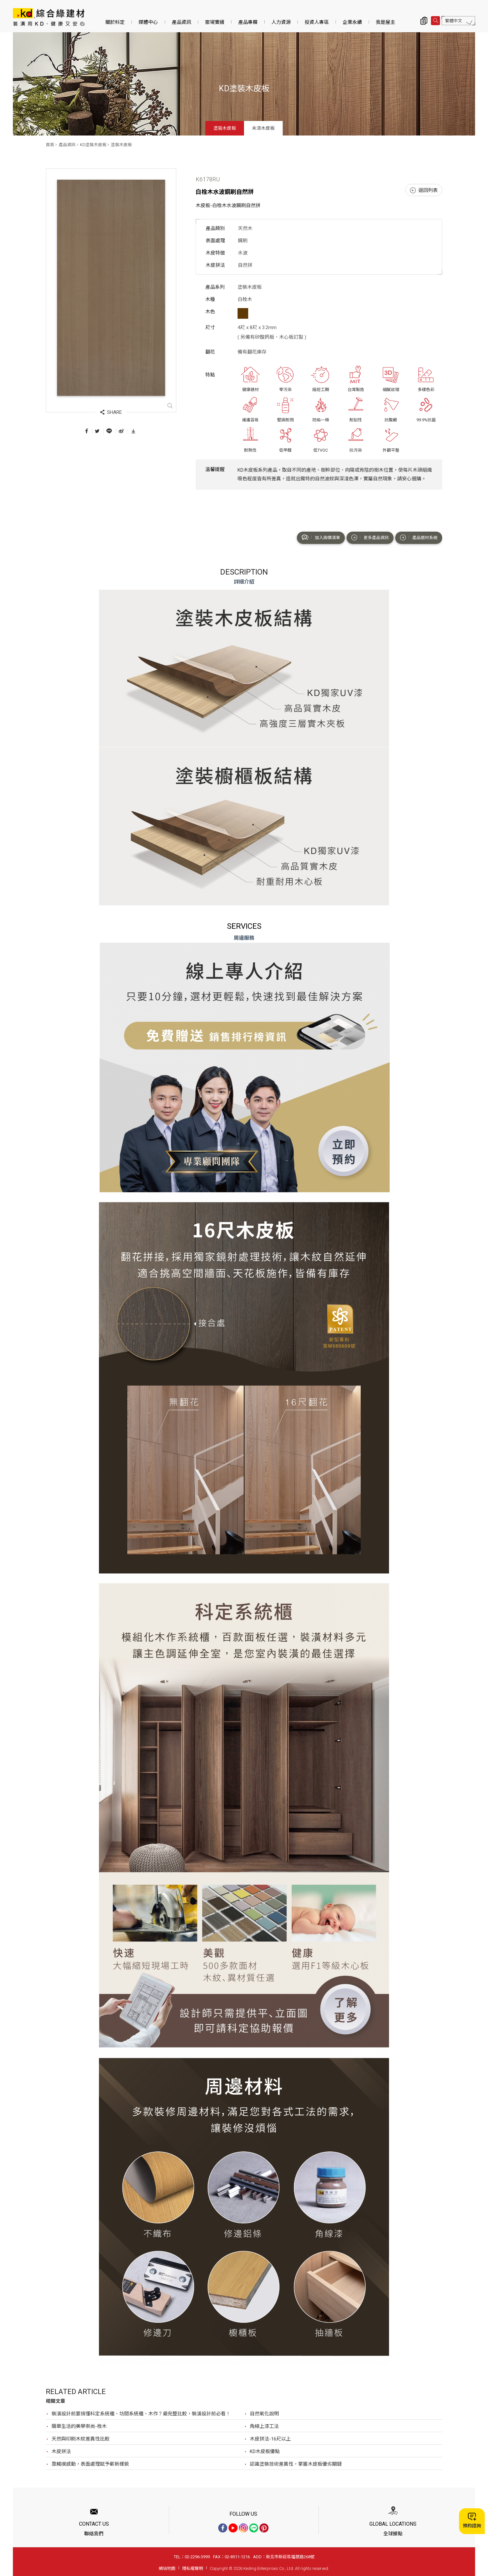 The image size is (488, 2576). I want to click on 產品專欄, so click(248, 22).